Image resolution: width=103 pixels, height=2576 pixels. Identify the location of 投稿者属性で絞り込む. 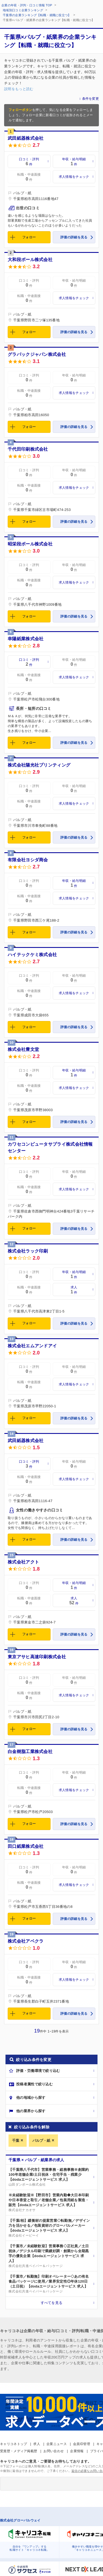
(34, 2084).